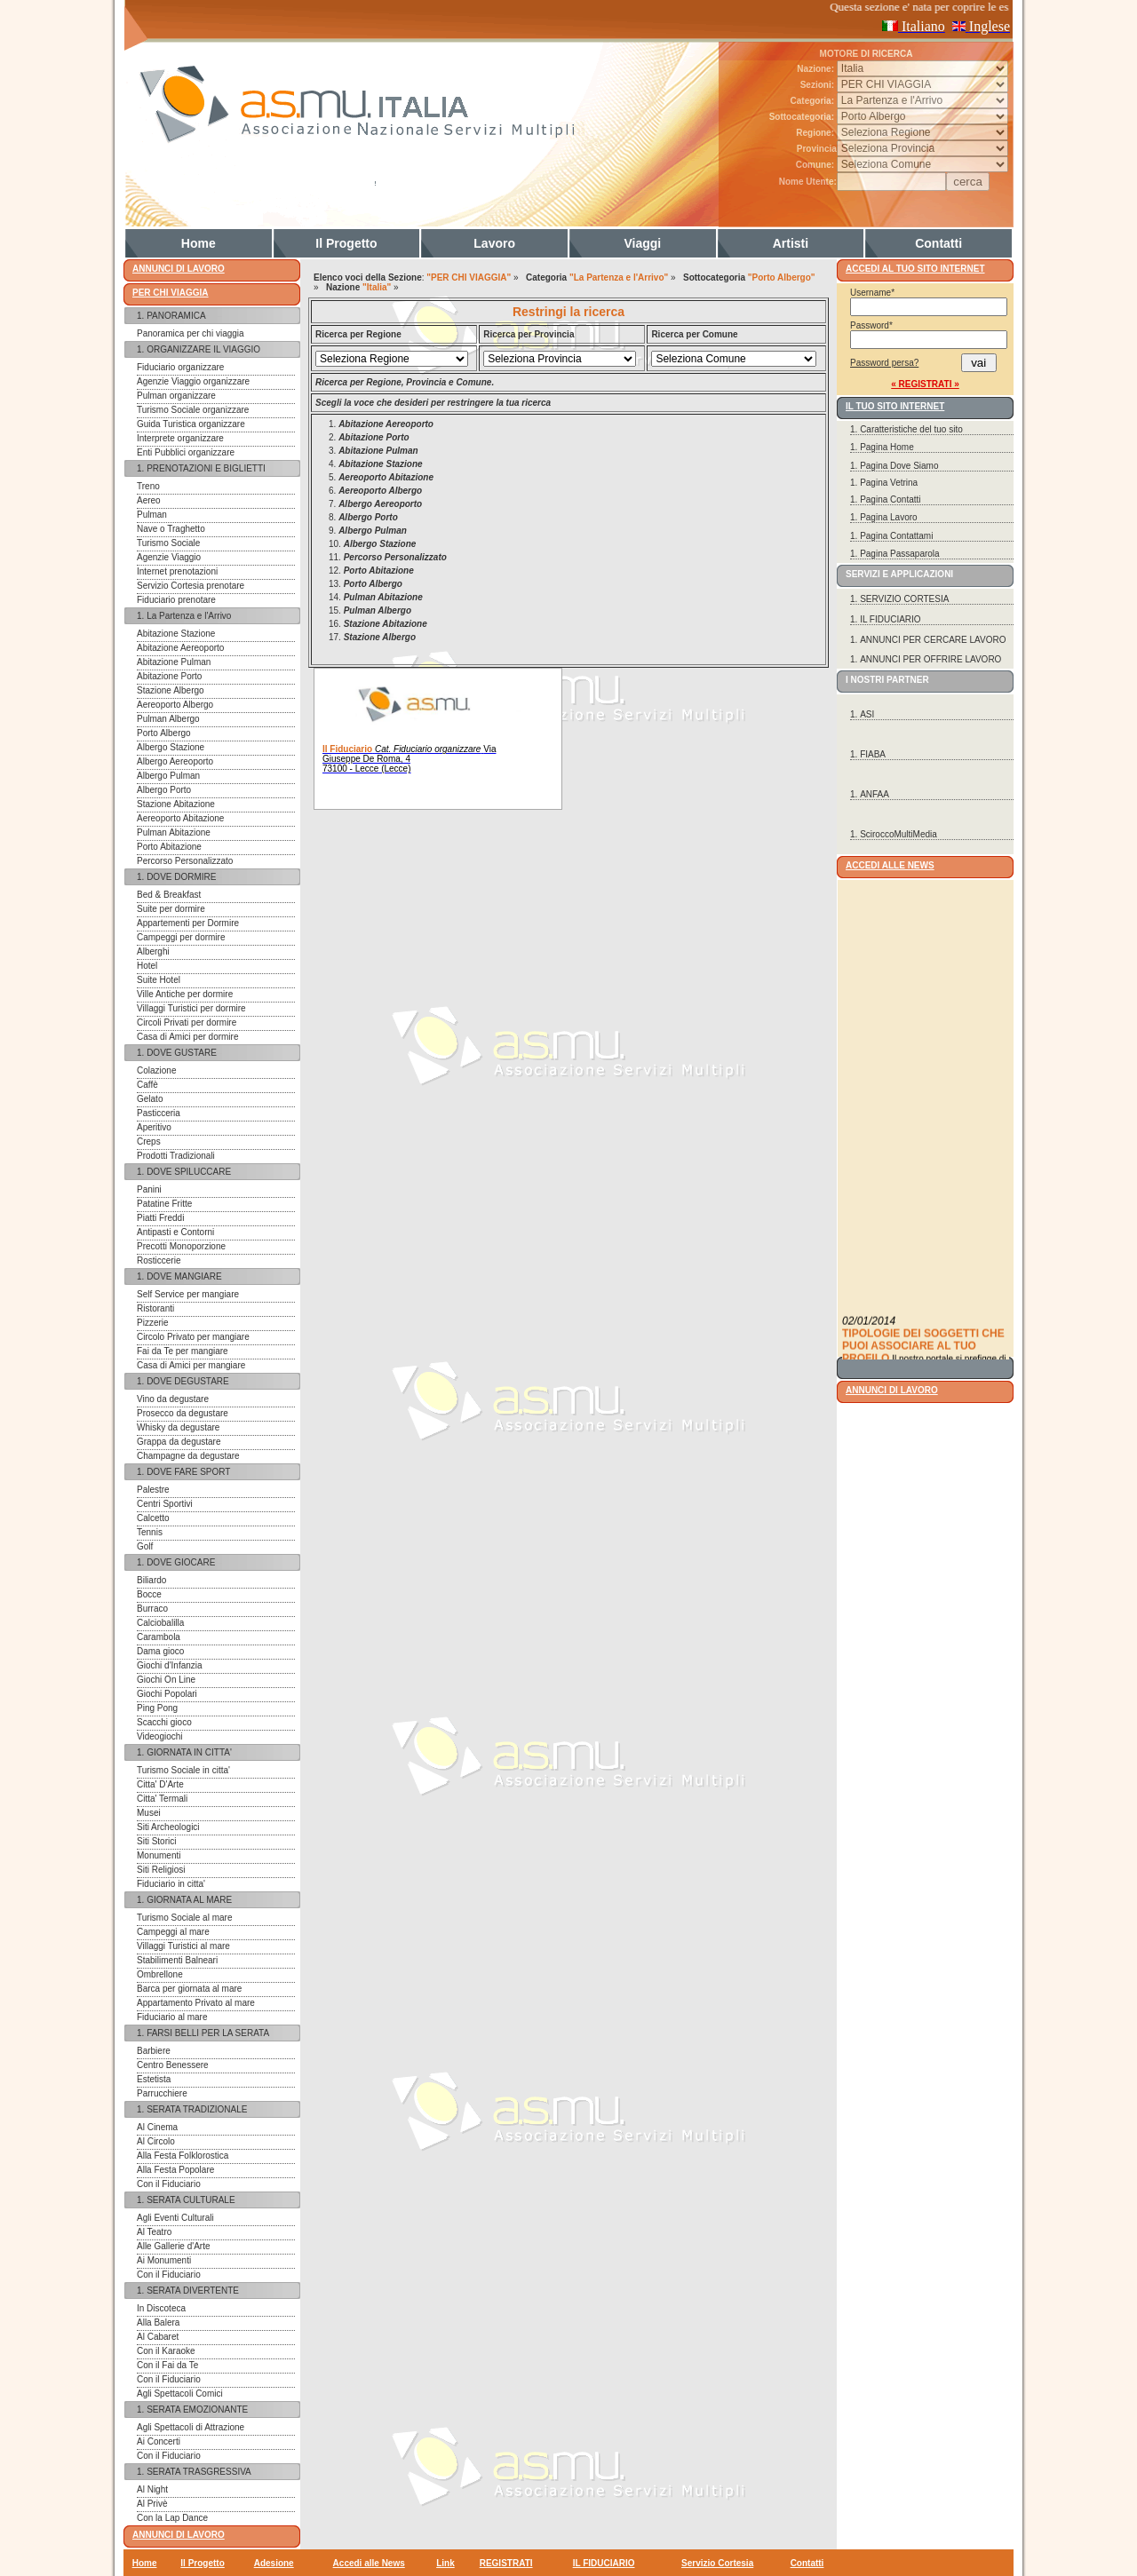  Describe the element at coordinates (166, 1679) in the screenshot. I see `Giochi On Line` at that location.